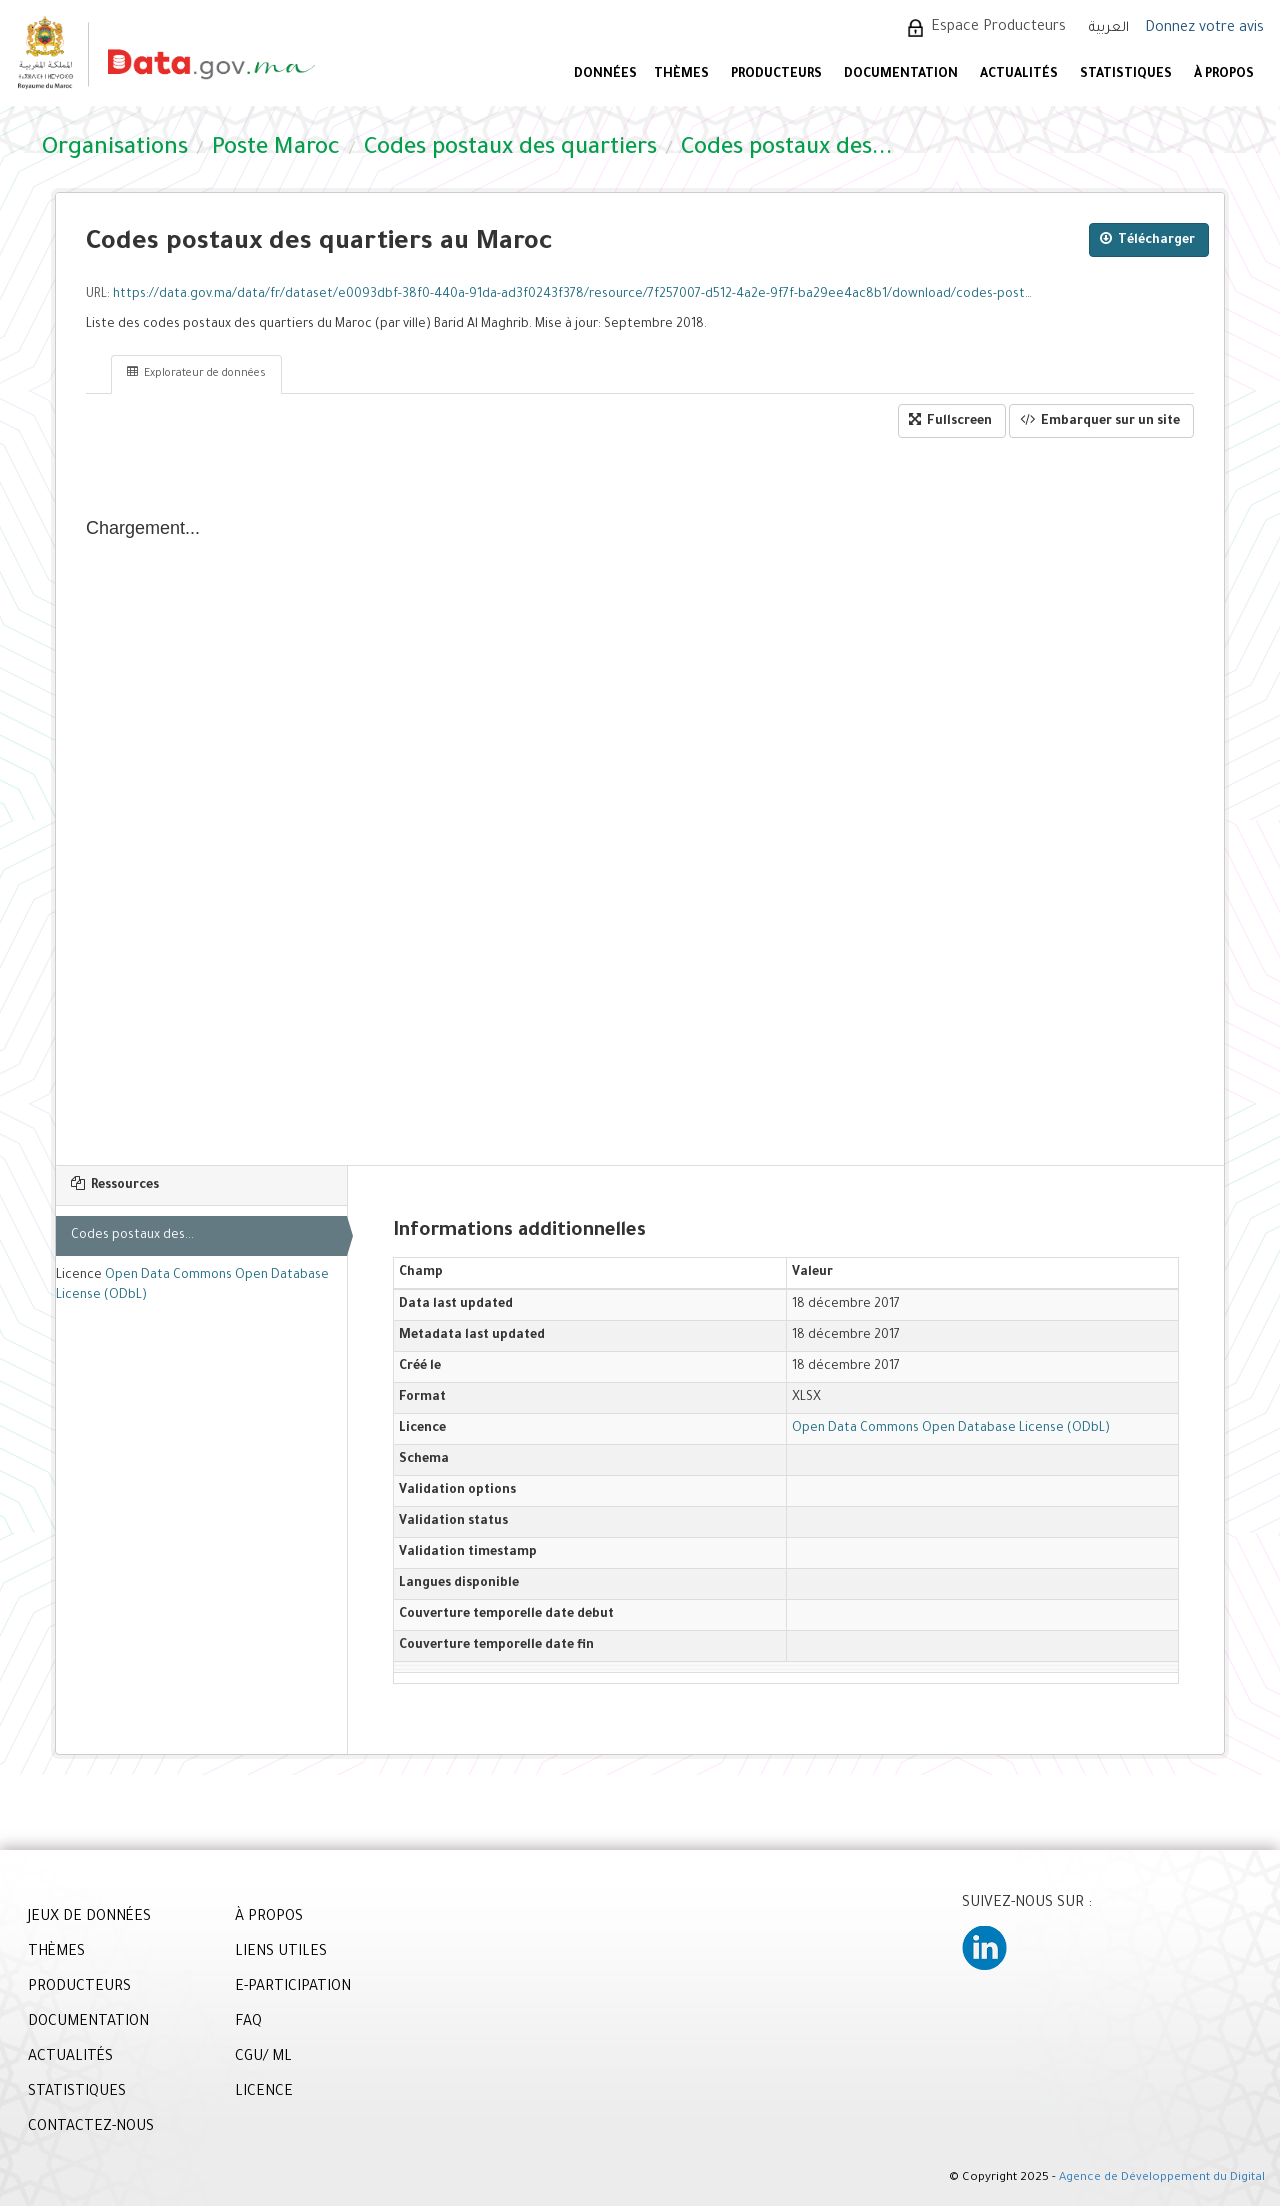  What do you see at coordinates (89, 1918) in the screenshot?
I see `JEUX DE DONNÉES` at bounding box center [89, 1918].